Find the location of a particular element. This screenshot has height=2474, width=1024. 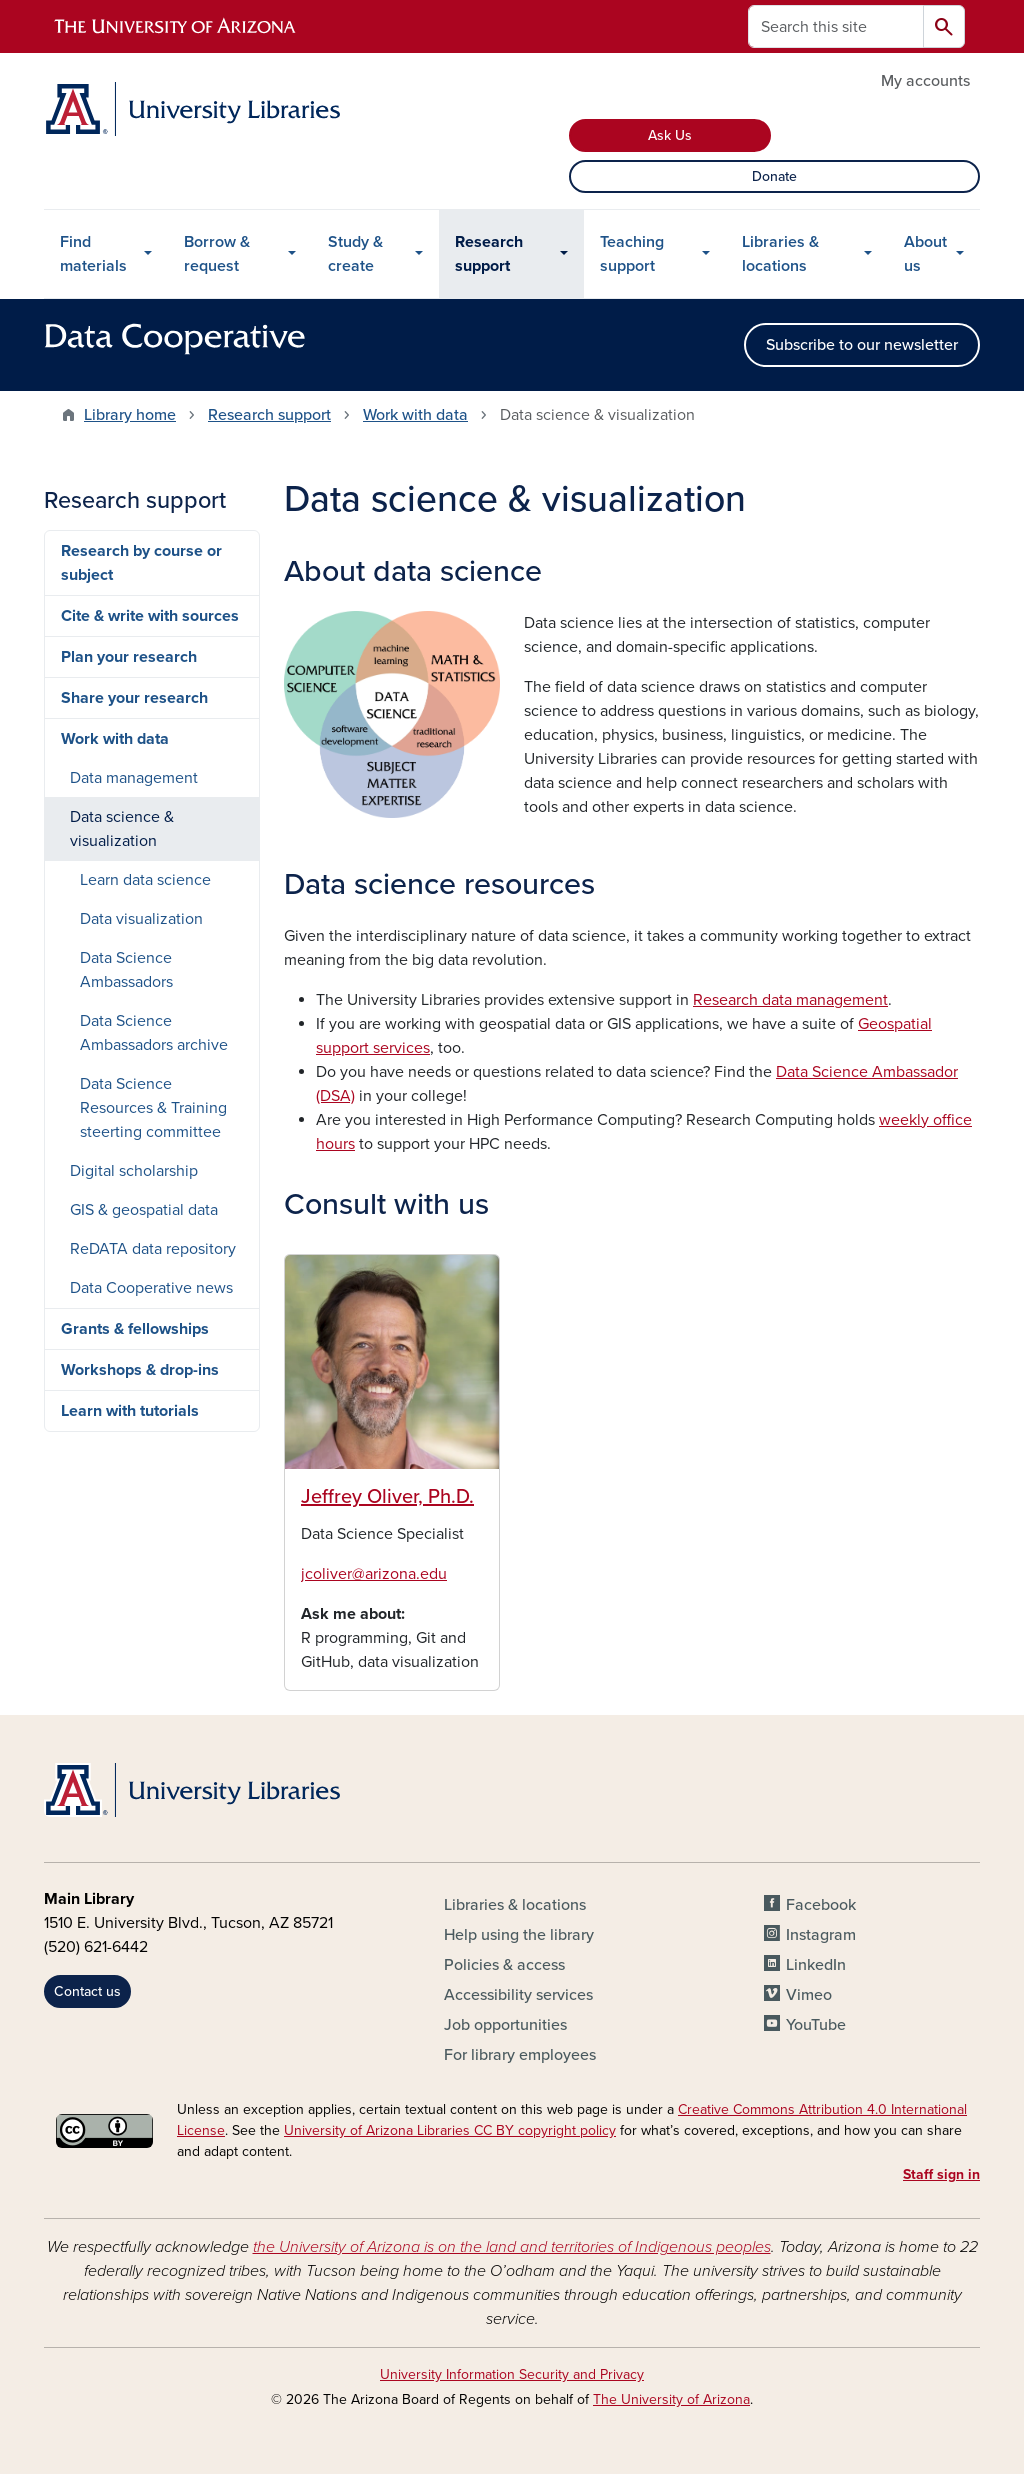

About us is located at coordinates (925, 254).